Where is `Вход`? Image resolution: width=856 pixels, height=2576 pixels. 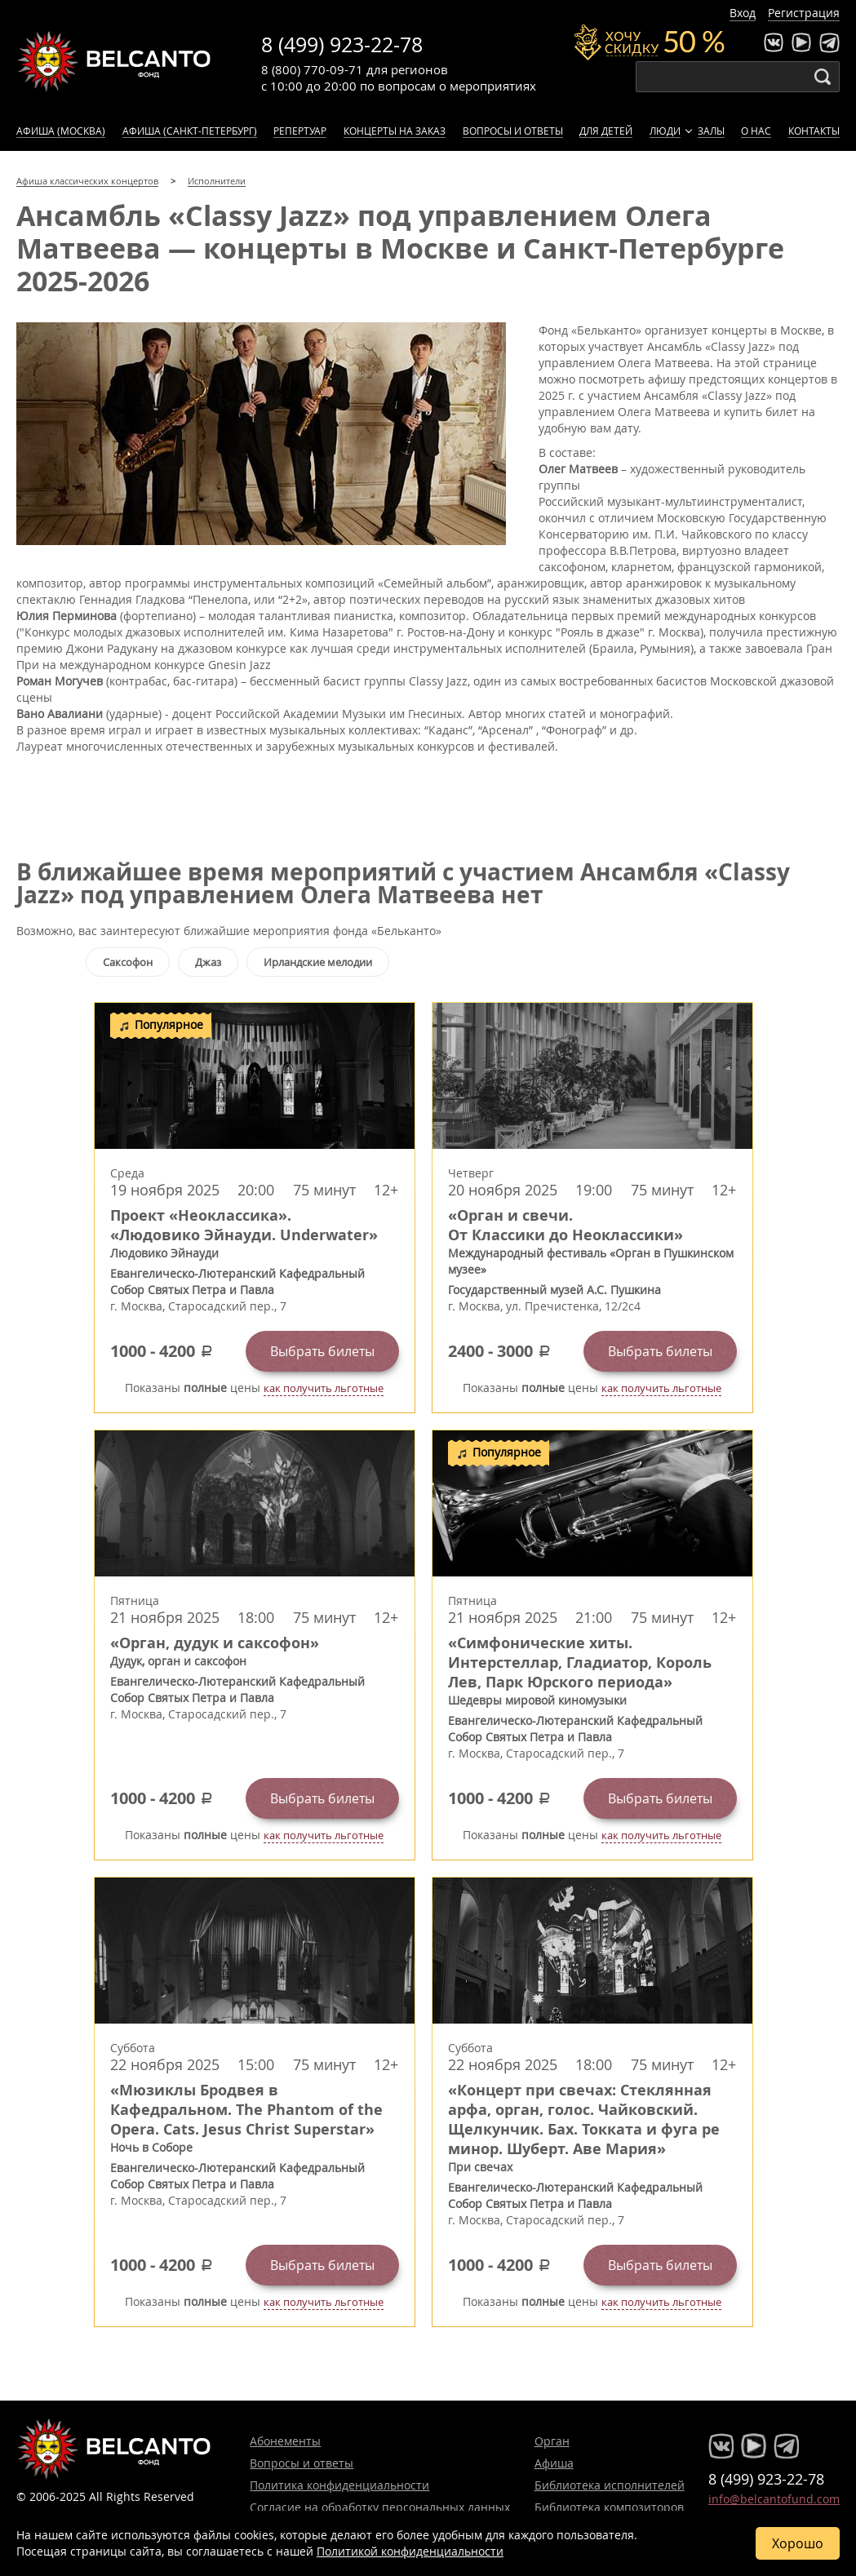
Вход is located at coordinates (743, 12).